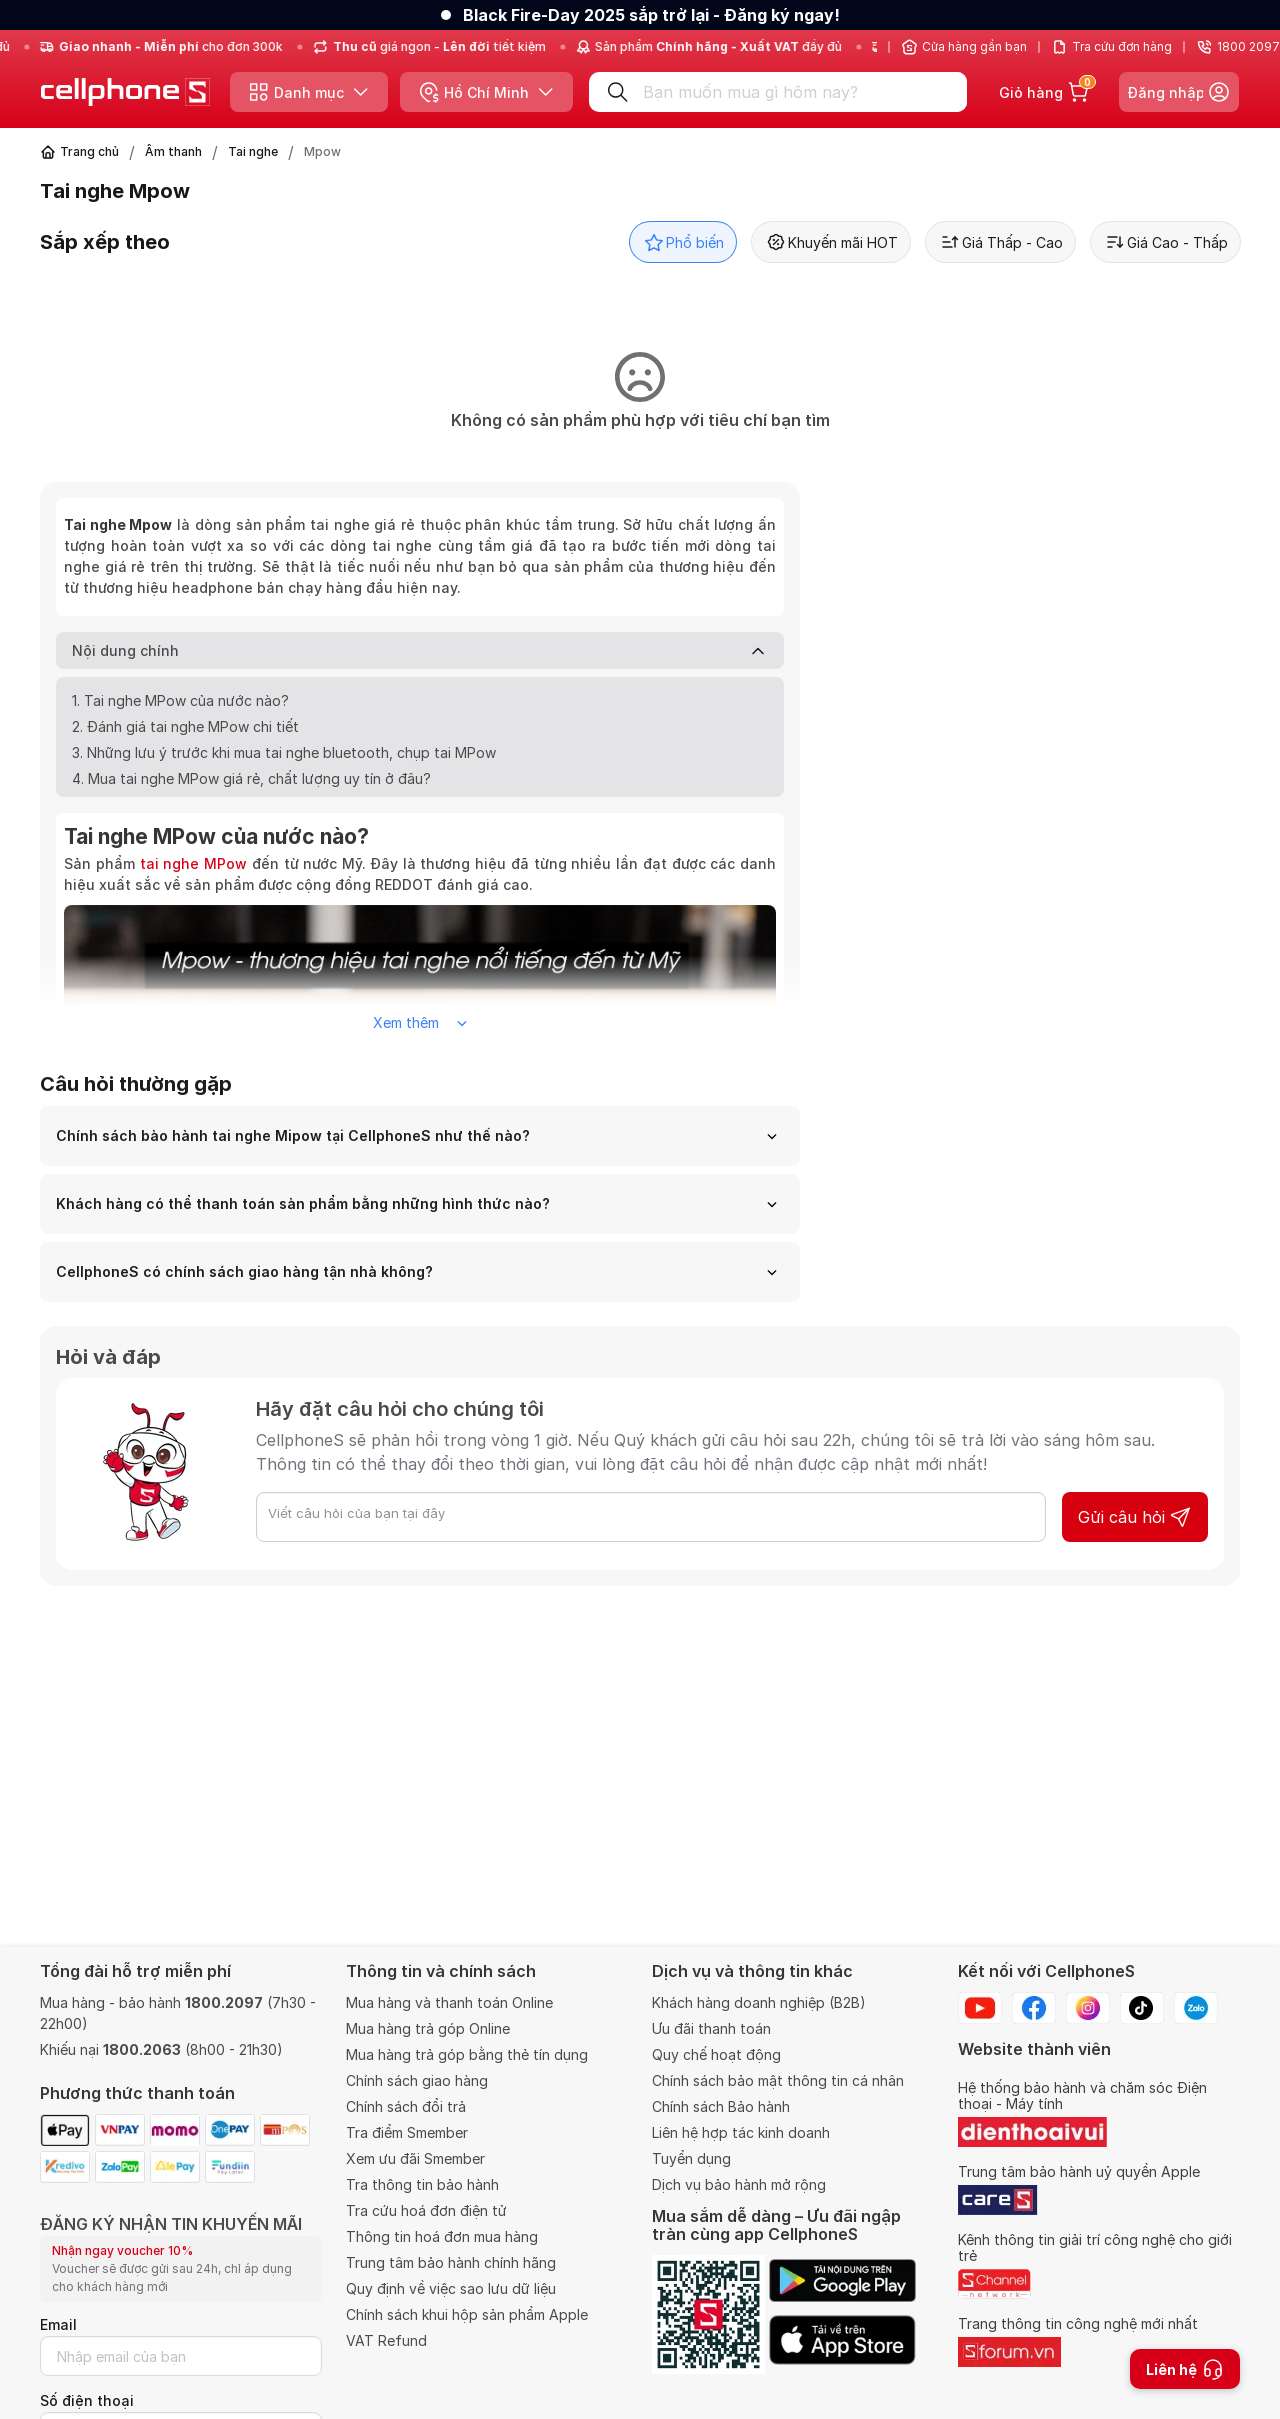 The width and height of the screenshot is (1280, 2419). Describe the element at coordinates (1135, 1517) in the screenshot. I see `Gửi câu hỏi` at that location.